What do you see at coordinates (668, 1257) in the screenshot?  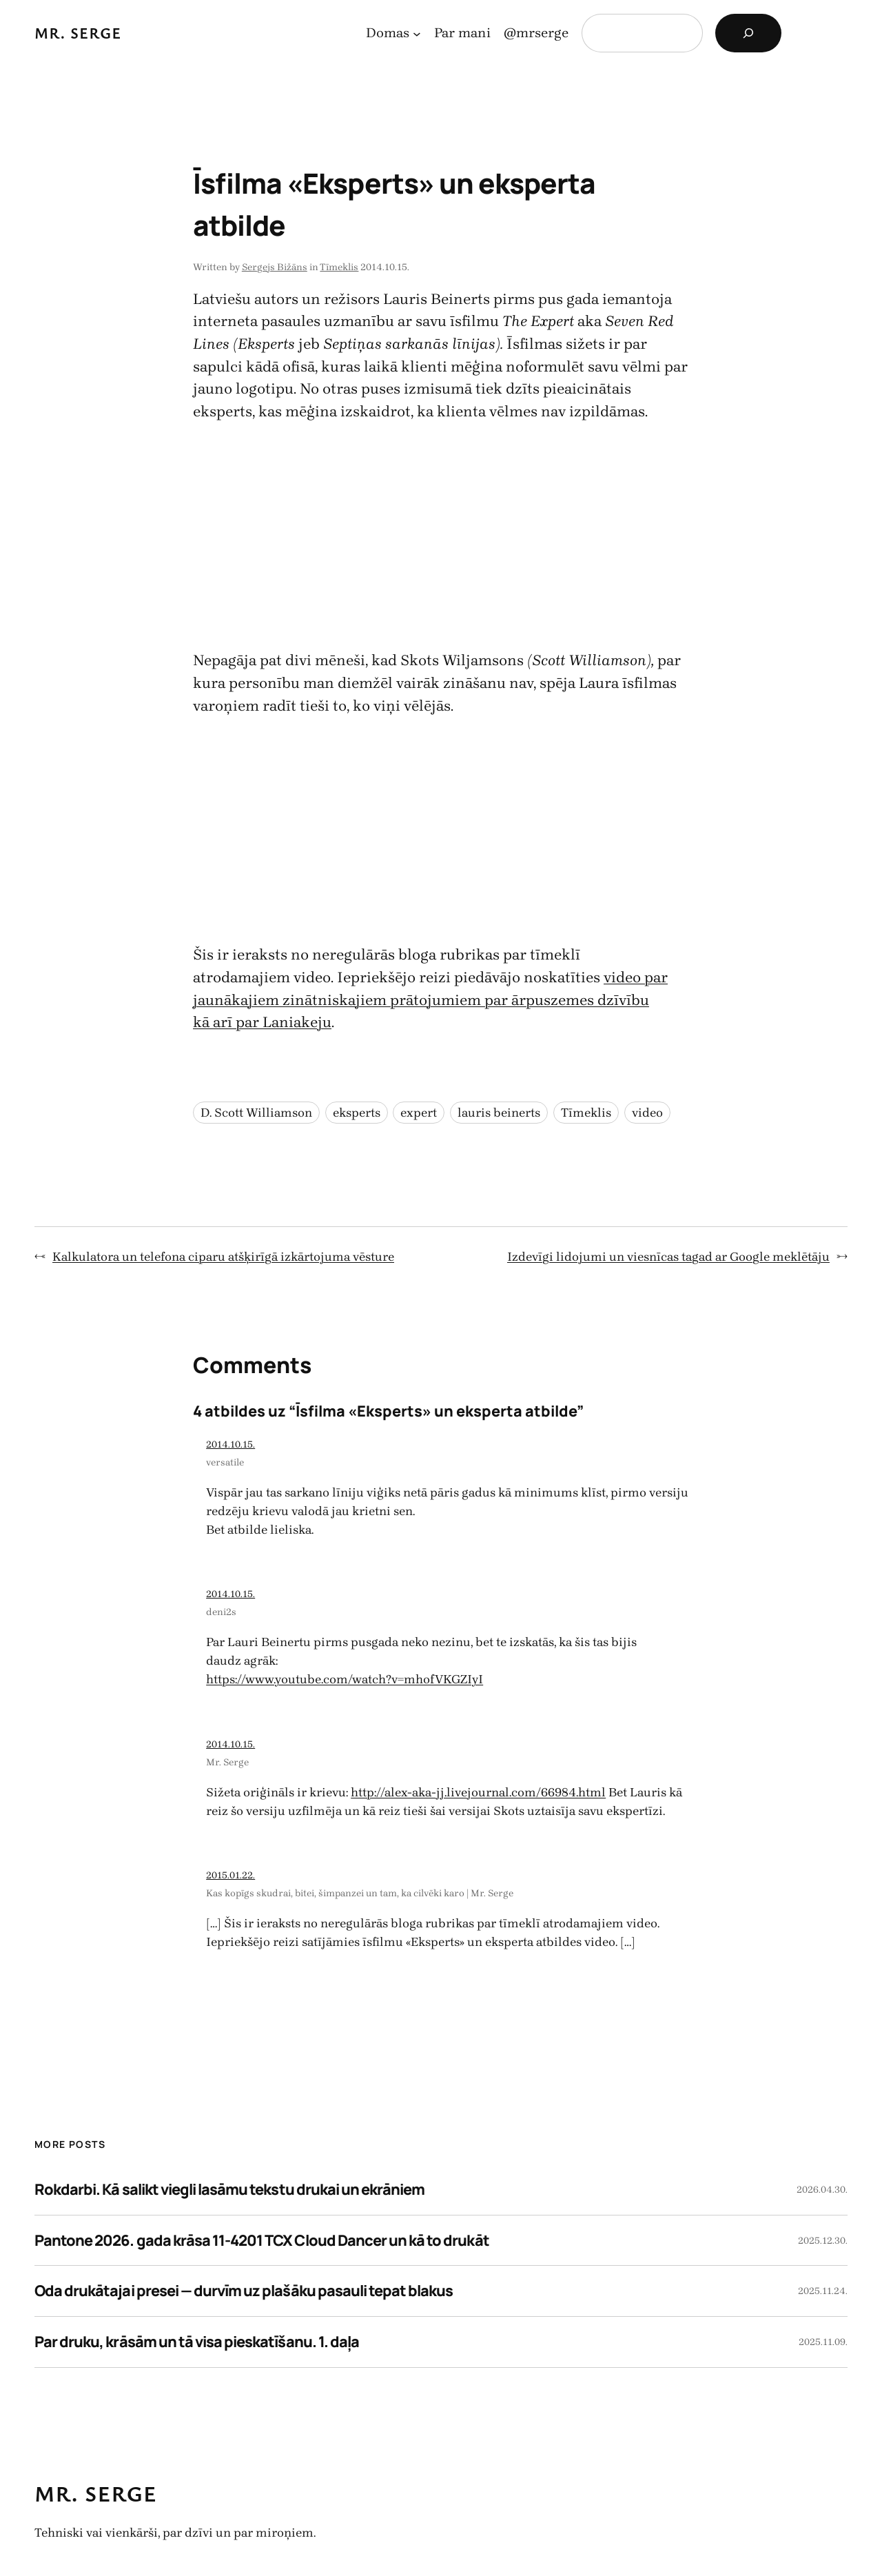 I see `Izdevīgi lidojumi un viesnīcas tagad ar Google meklētāju` at bounding box center [668, 1257].